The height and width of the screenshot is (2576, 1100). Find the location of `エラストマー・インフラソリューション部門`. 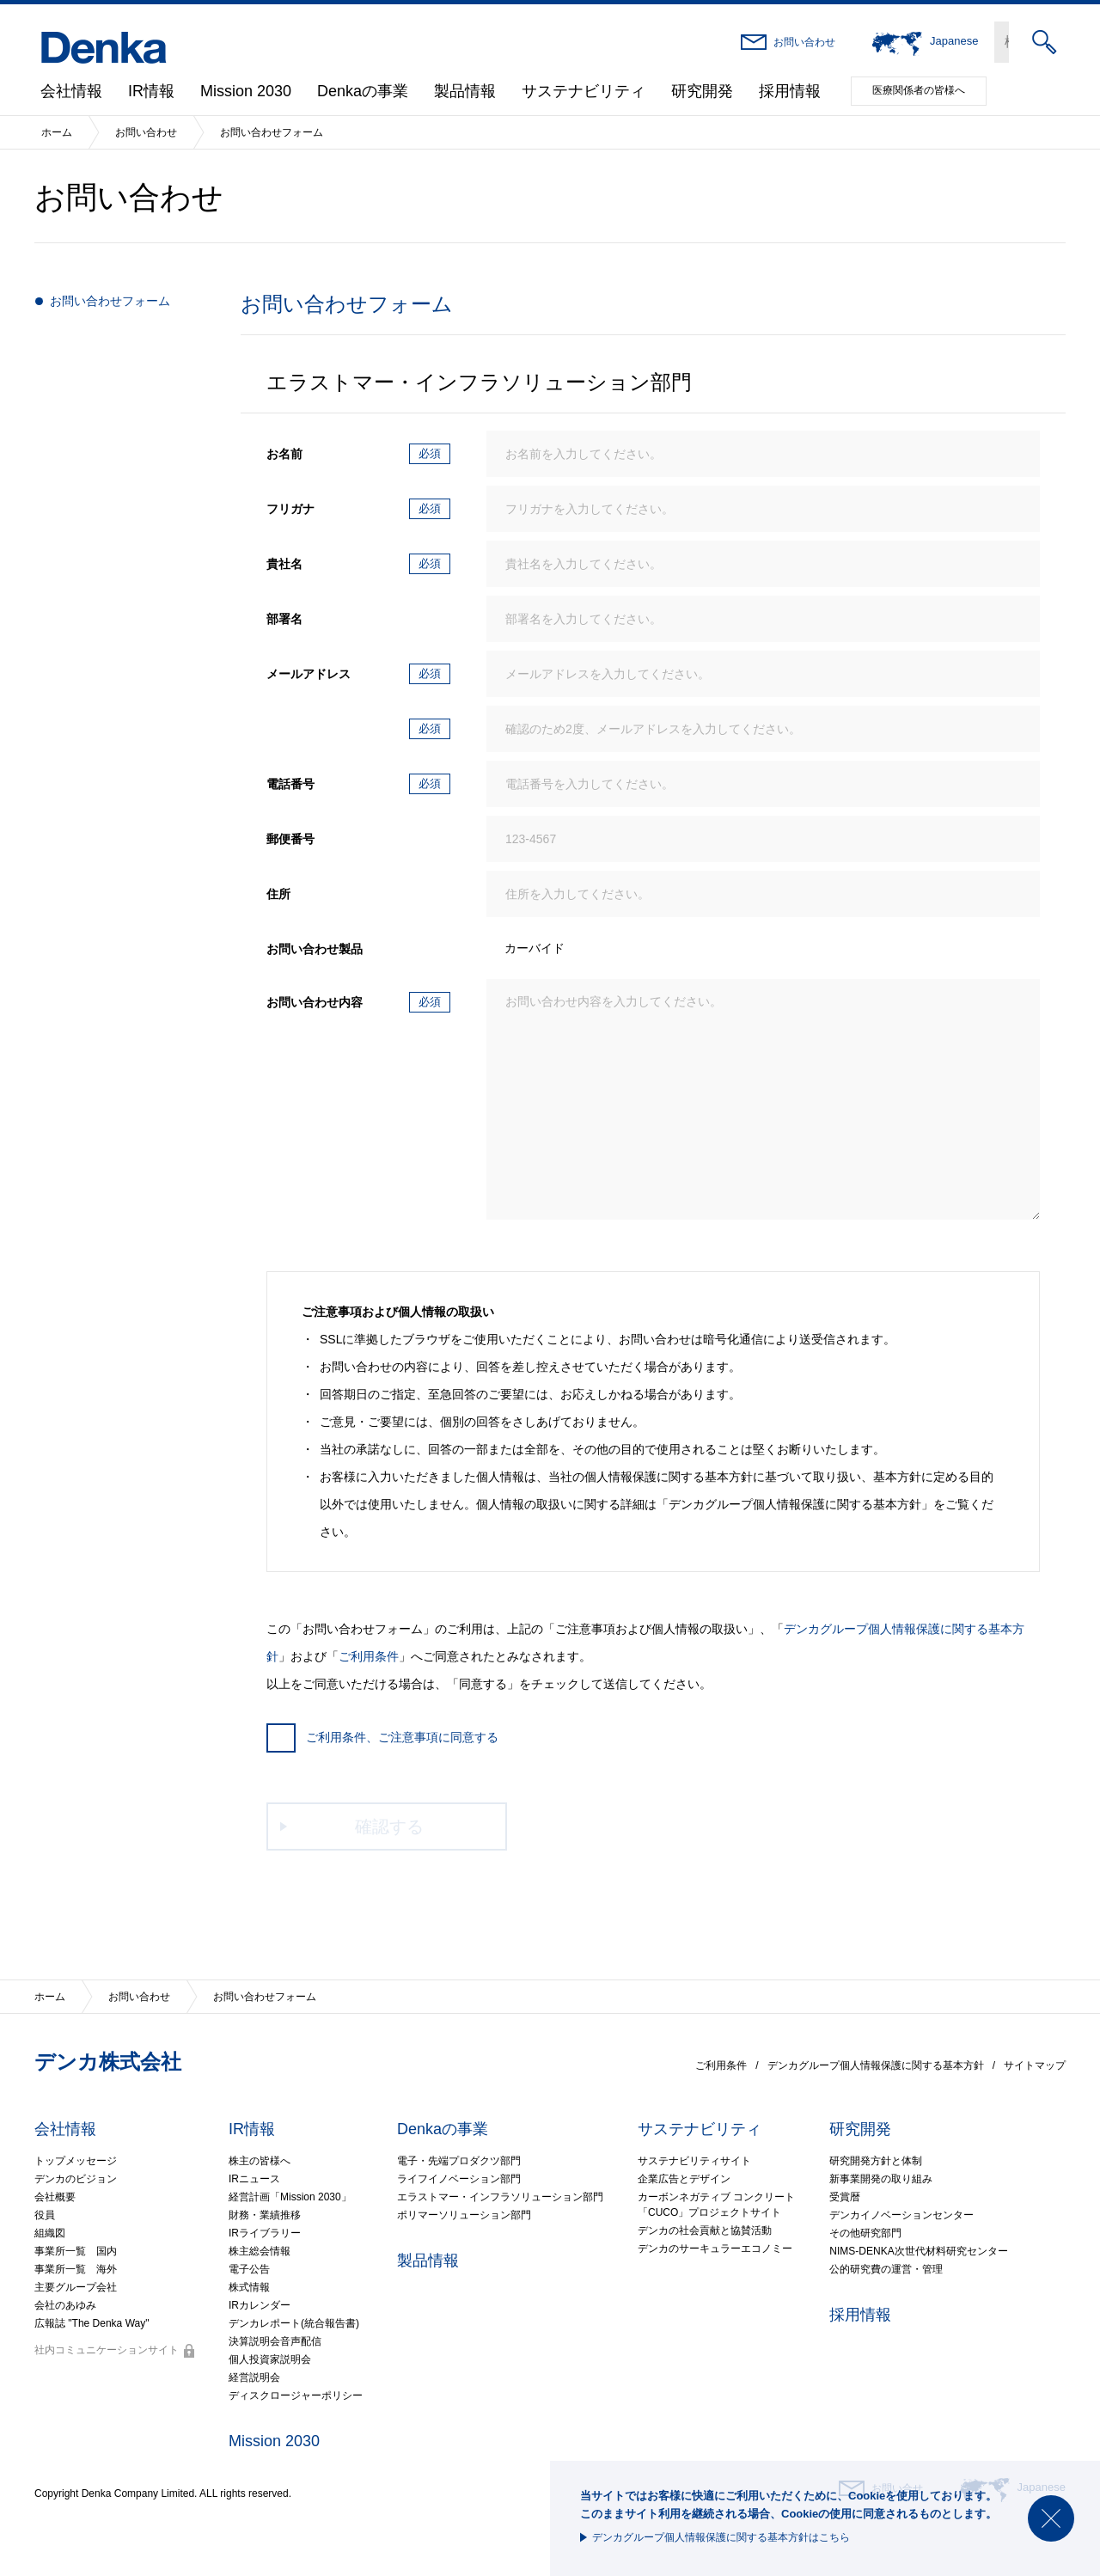

エラストマー・インフラソリューション部門 is located at coordinates (500, 2197).